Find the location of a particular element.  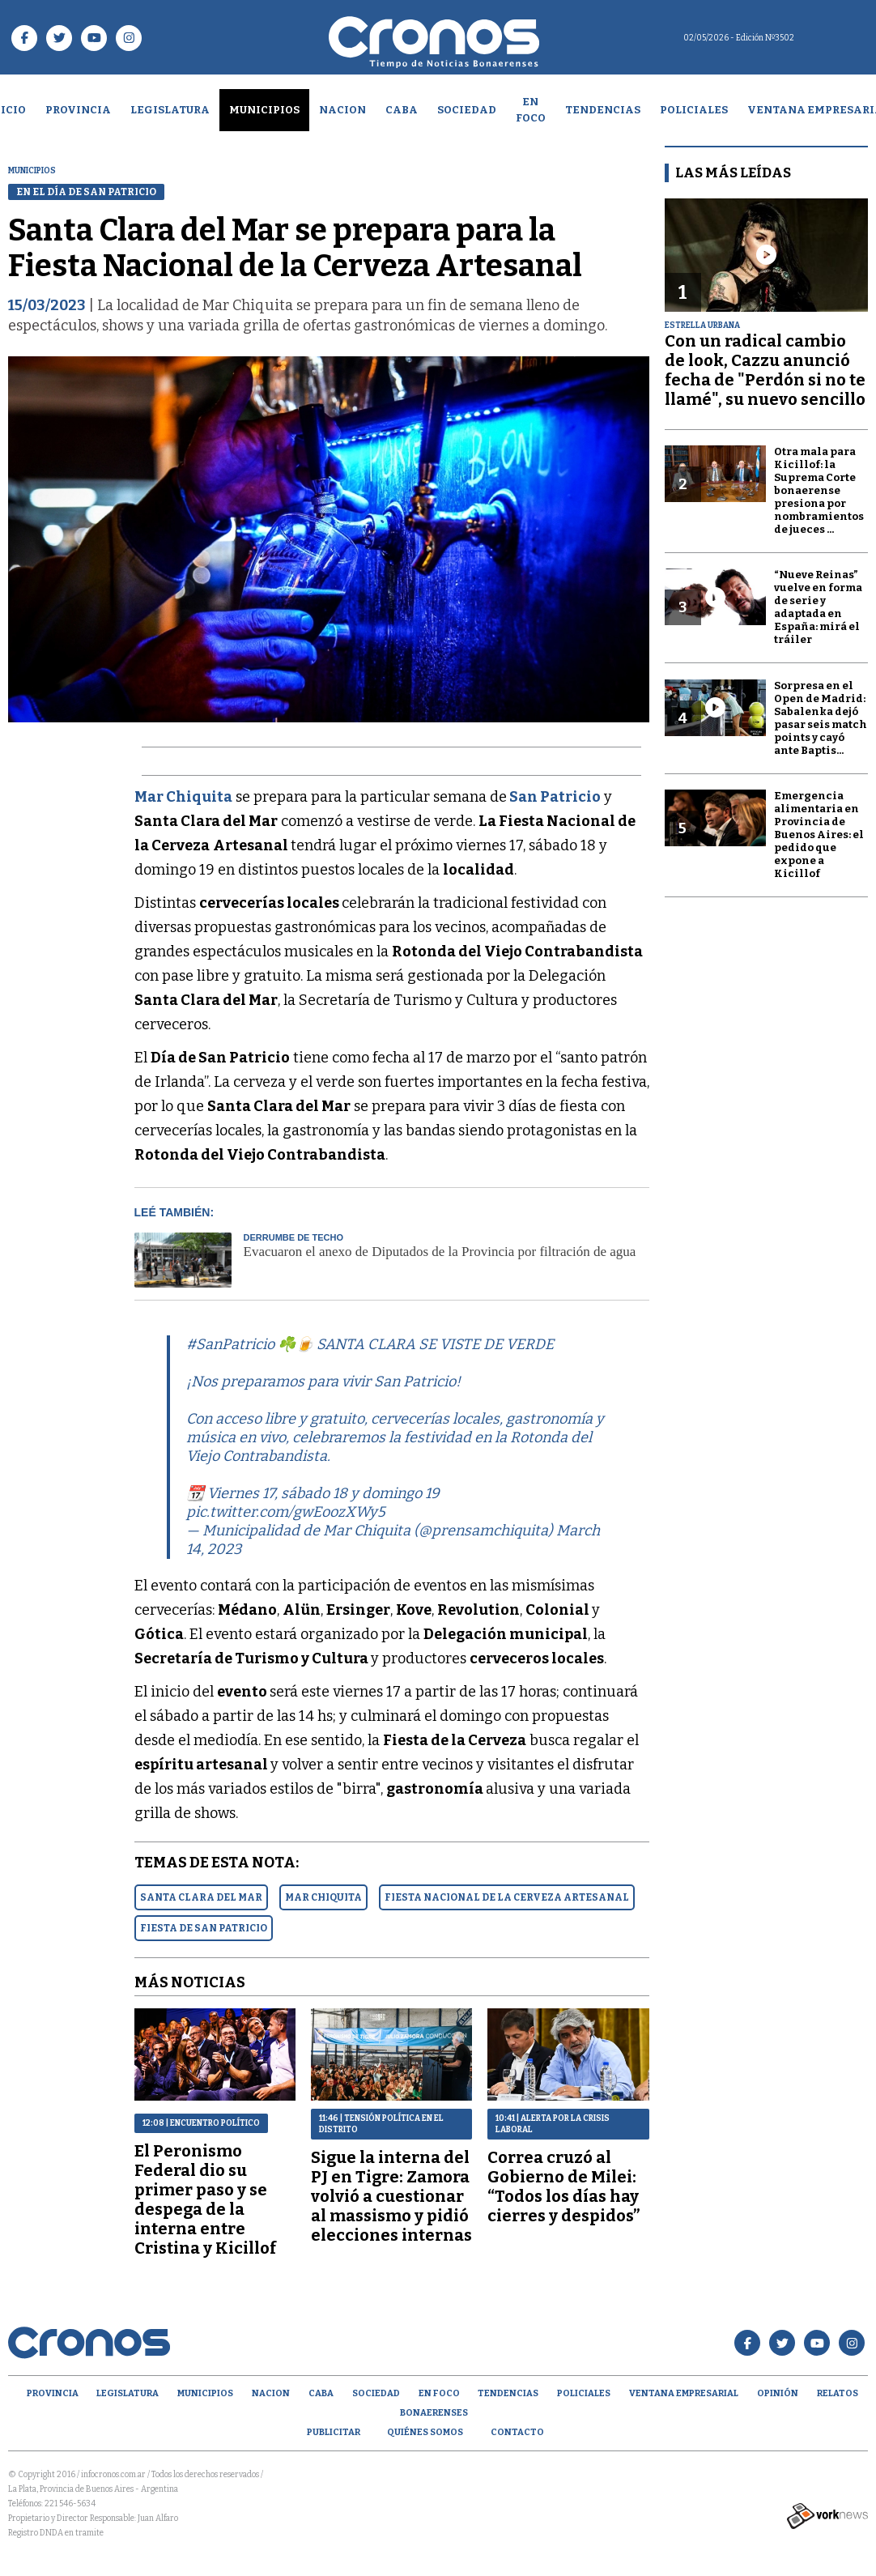

FIESTA NACIONAL DE LA CERVEZA ARTESANAL is located at coordinates (507, 1897).